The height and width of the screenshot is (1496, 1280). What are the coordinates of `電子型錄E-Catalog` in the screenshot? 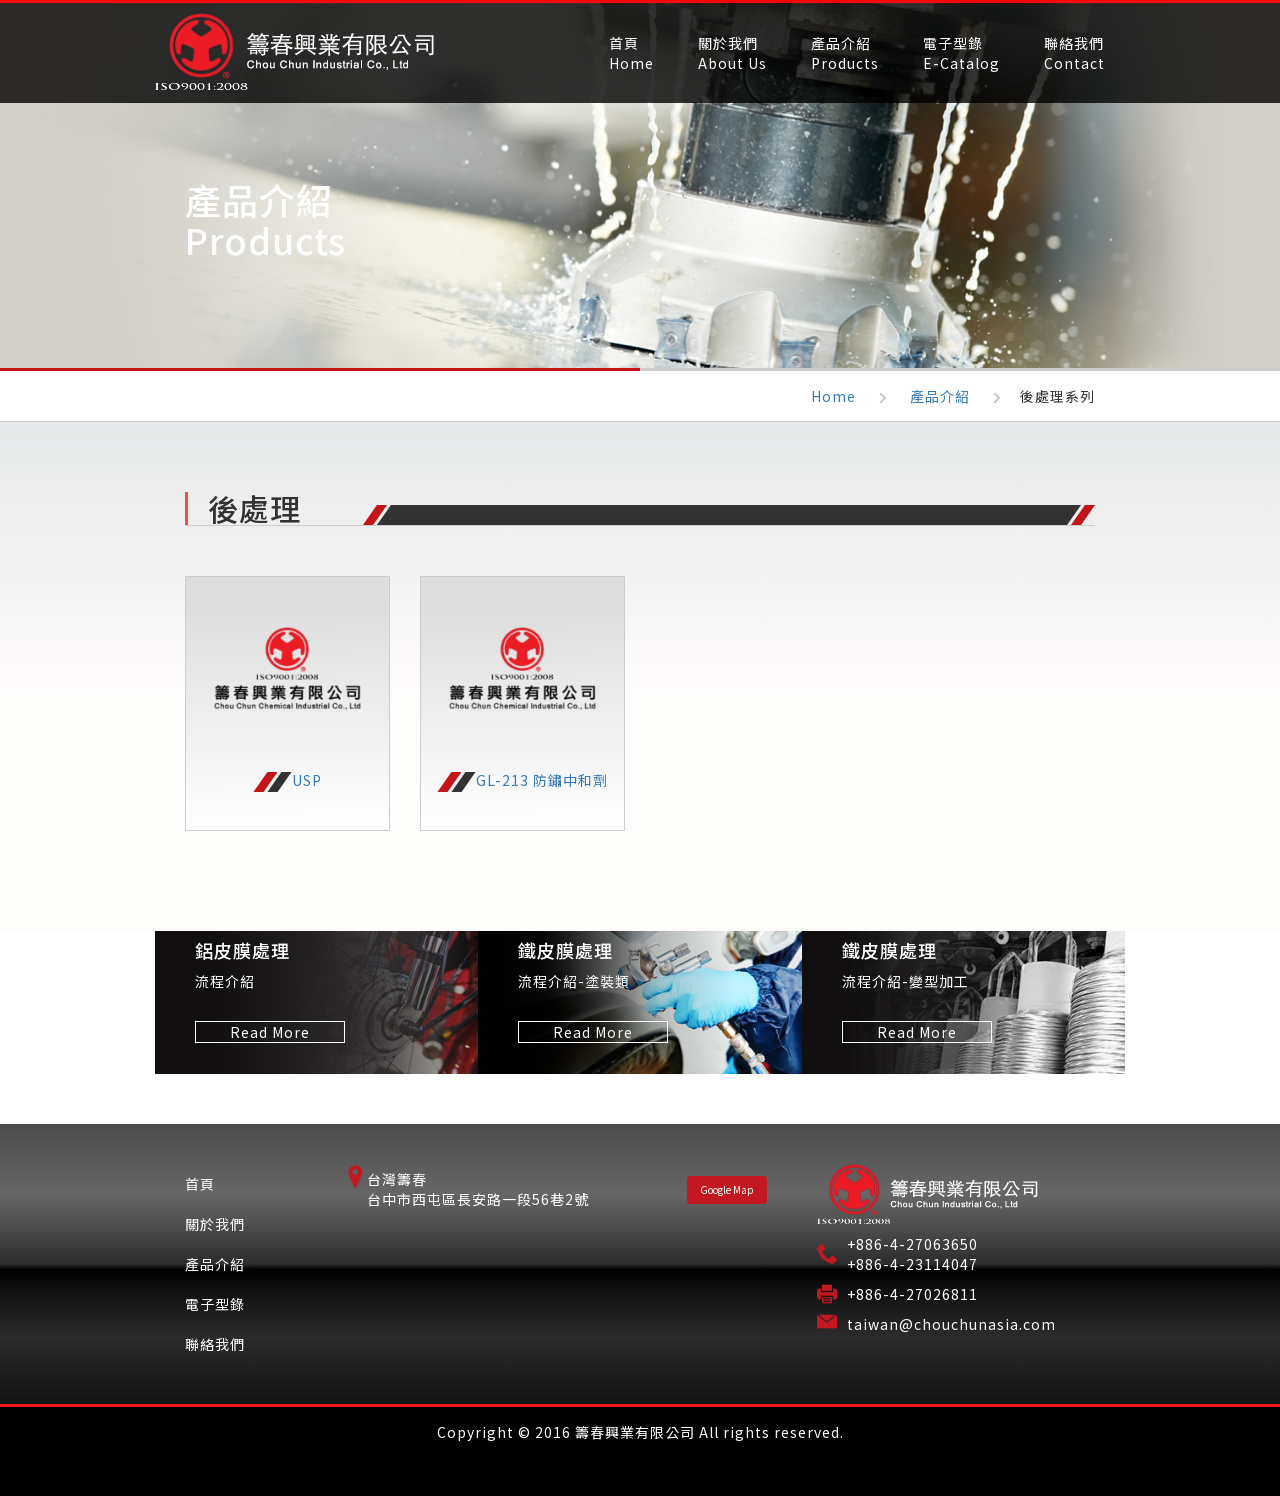 It's located at (961, 53).